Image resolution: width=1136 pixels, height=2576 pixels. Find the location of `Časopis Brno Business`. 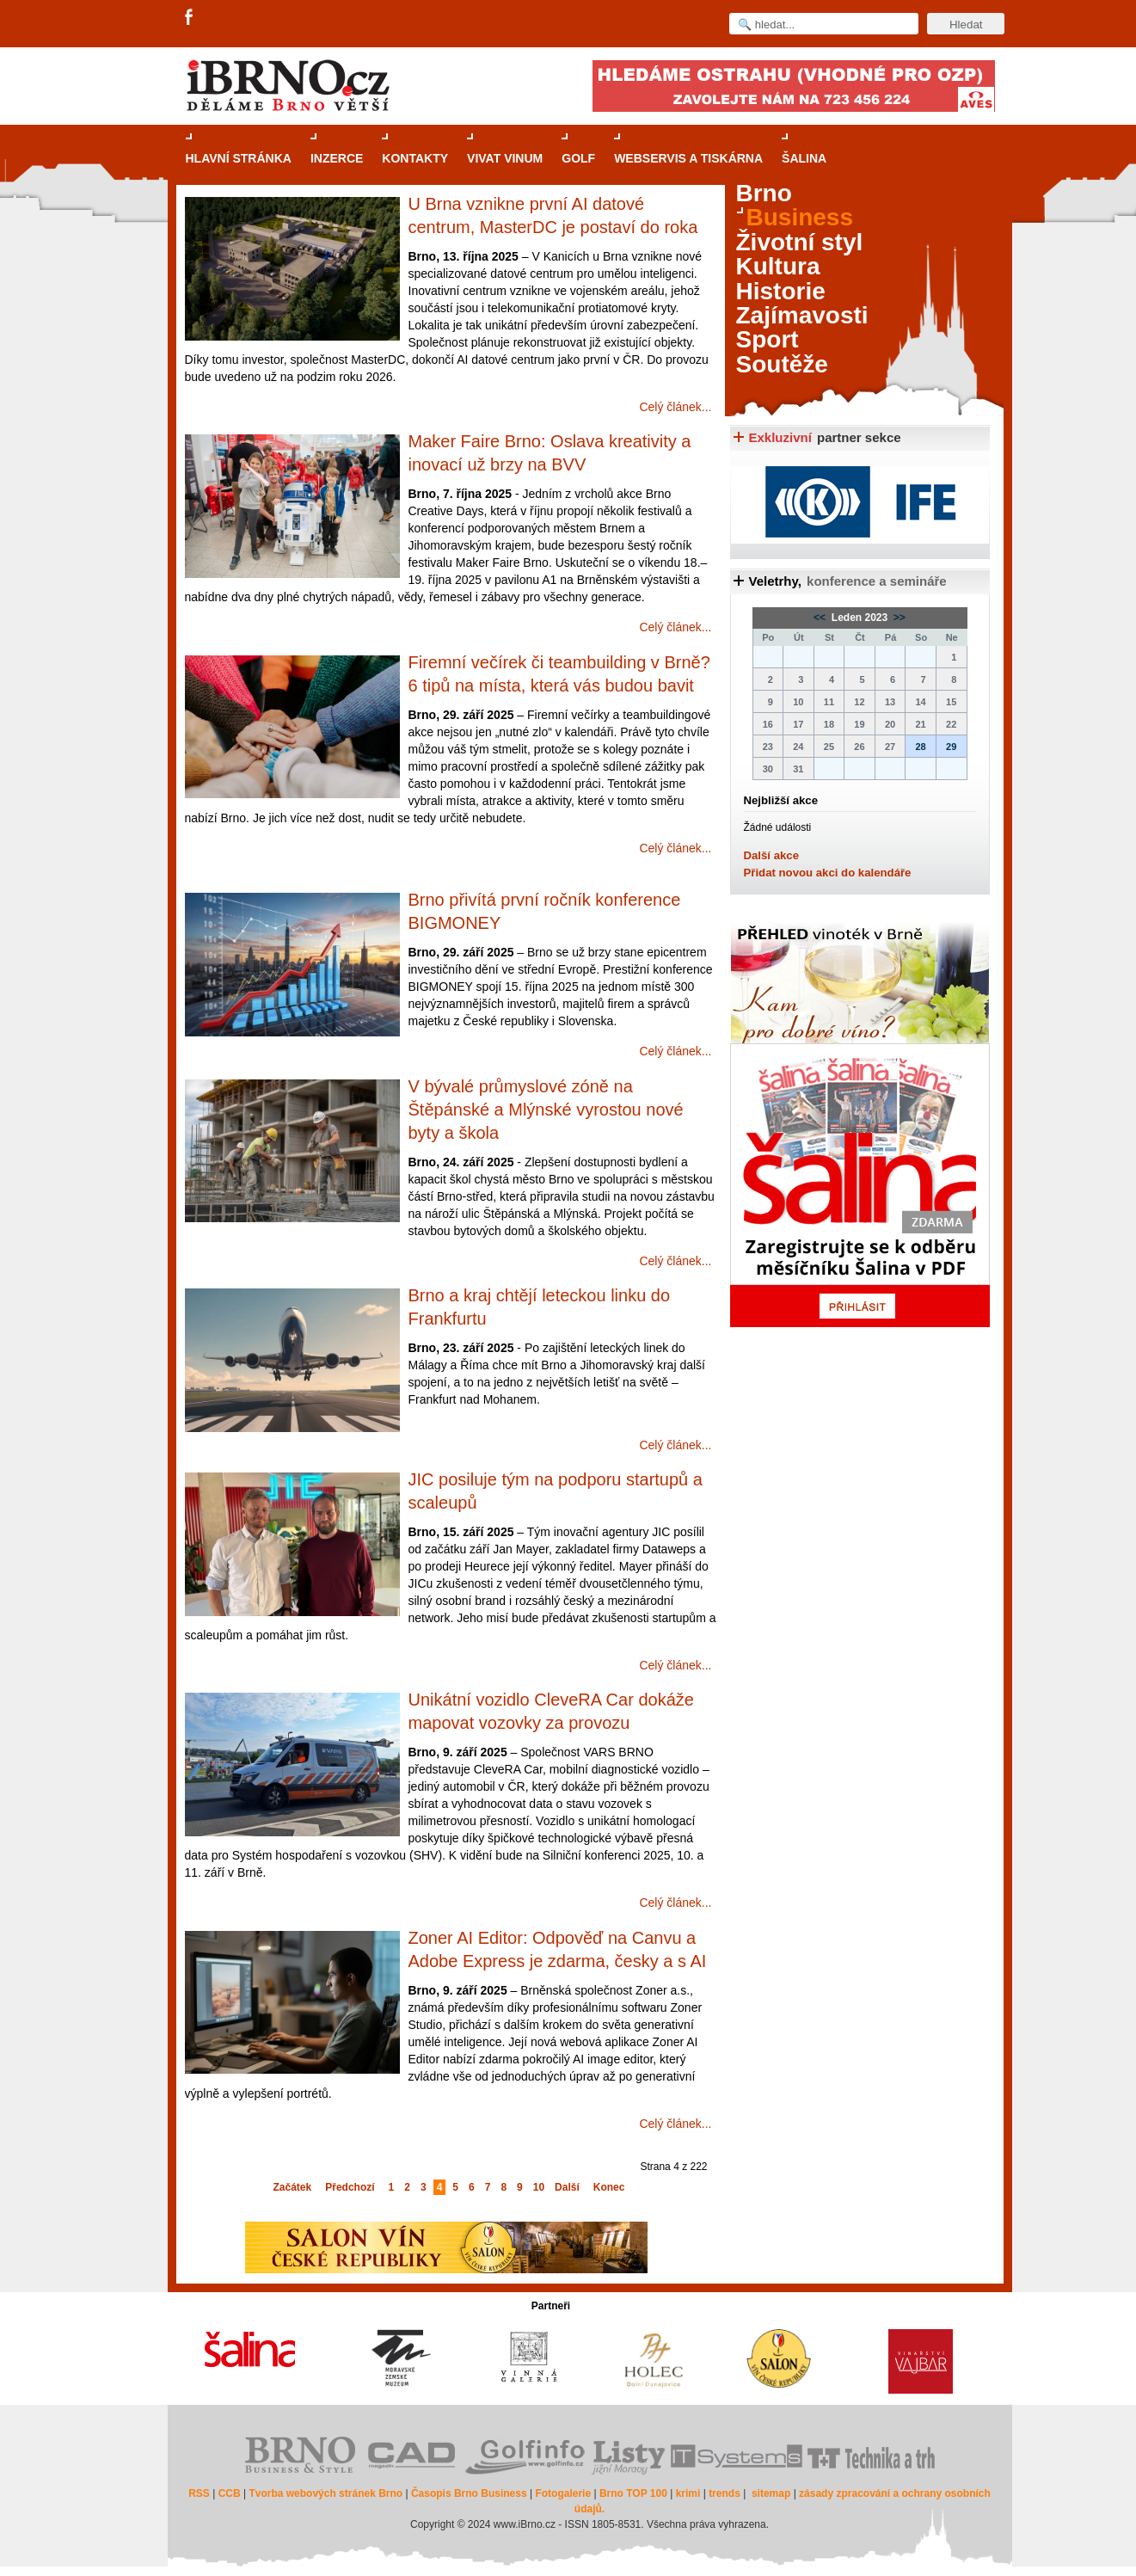

Časopis Brno Business is located at coordinates (469, 2493).